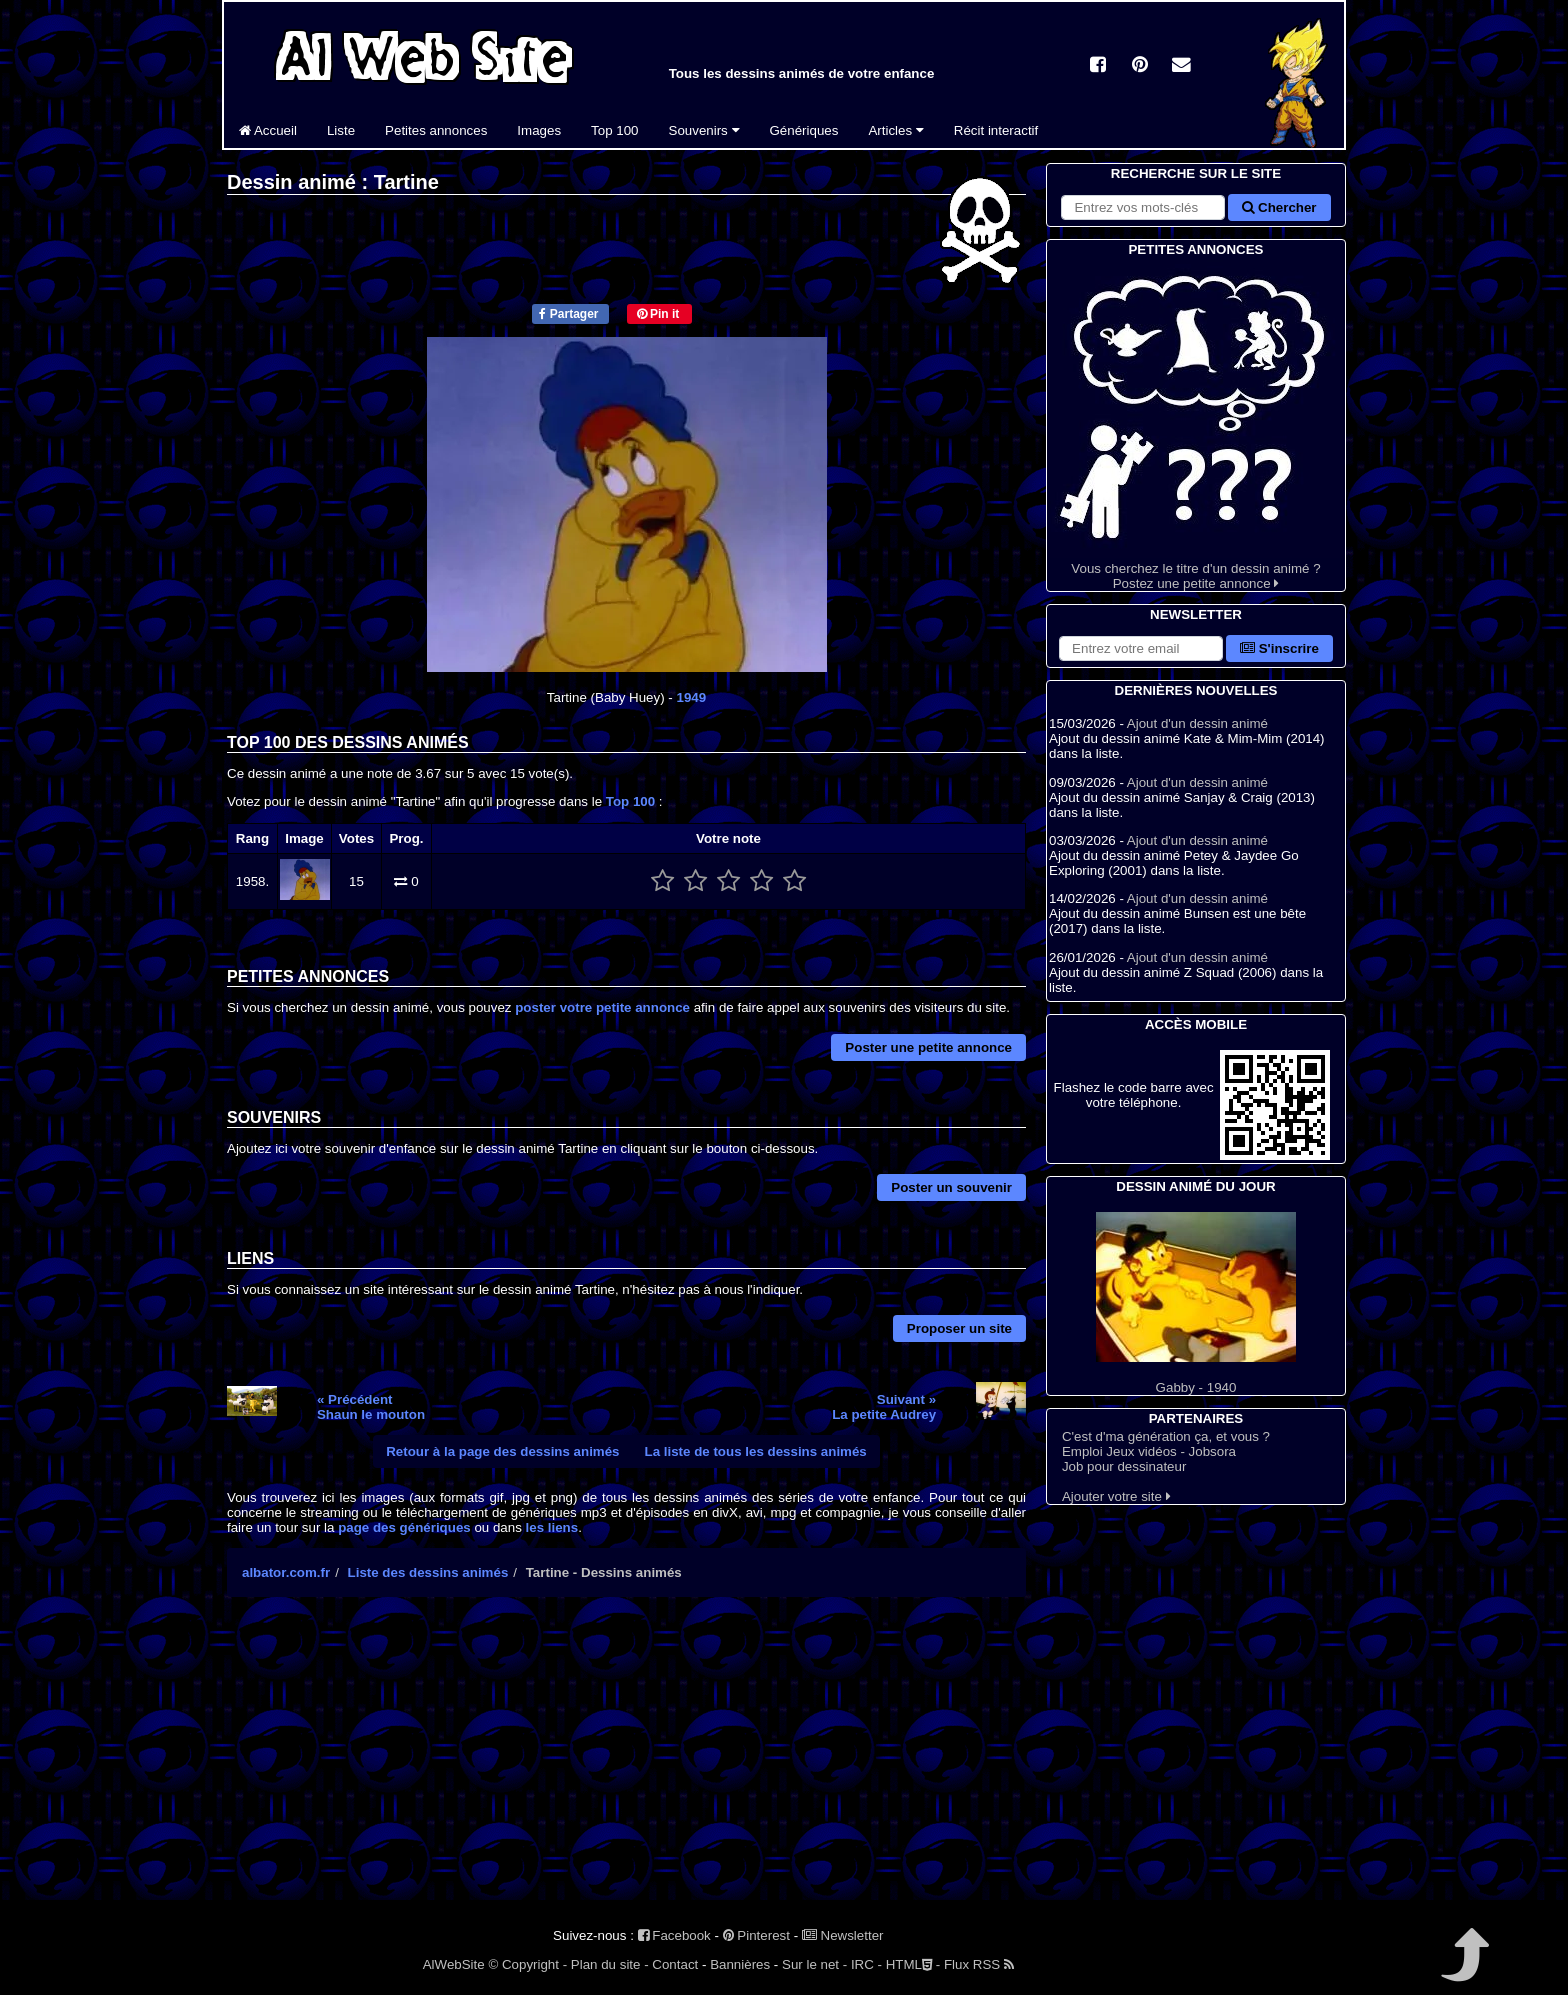 This screenshot has width=1568, height=1995. I want to click on Flux RSS, so click(979, 1964).